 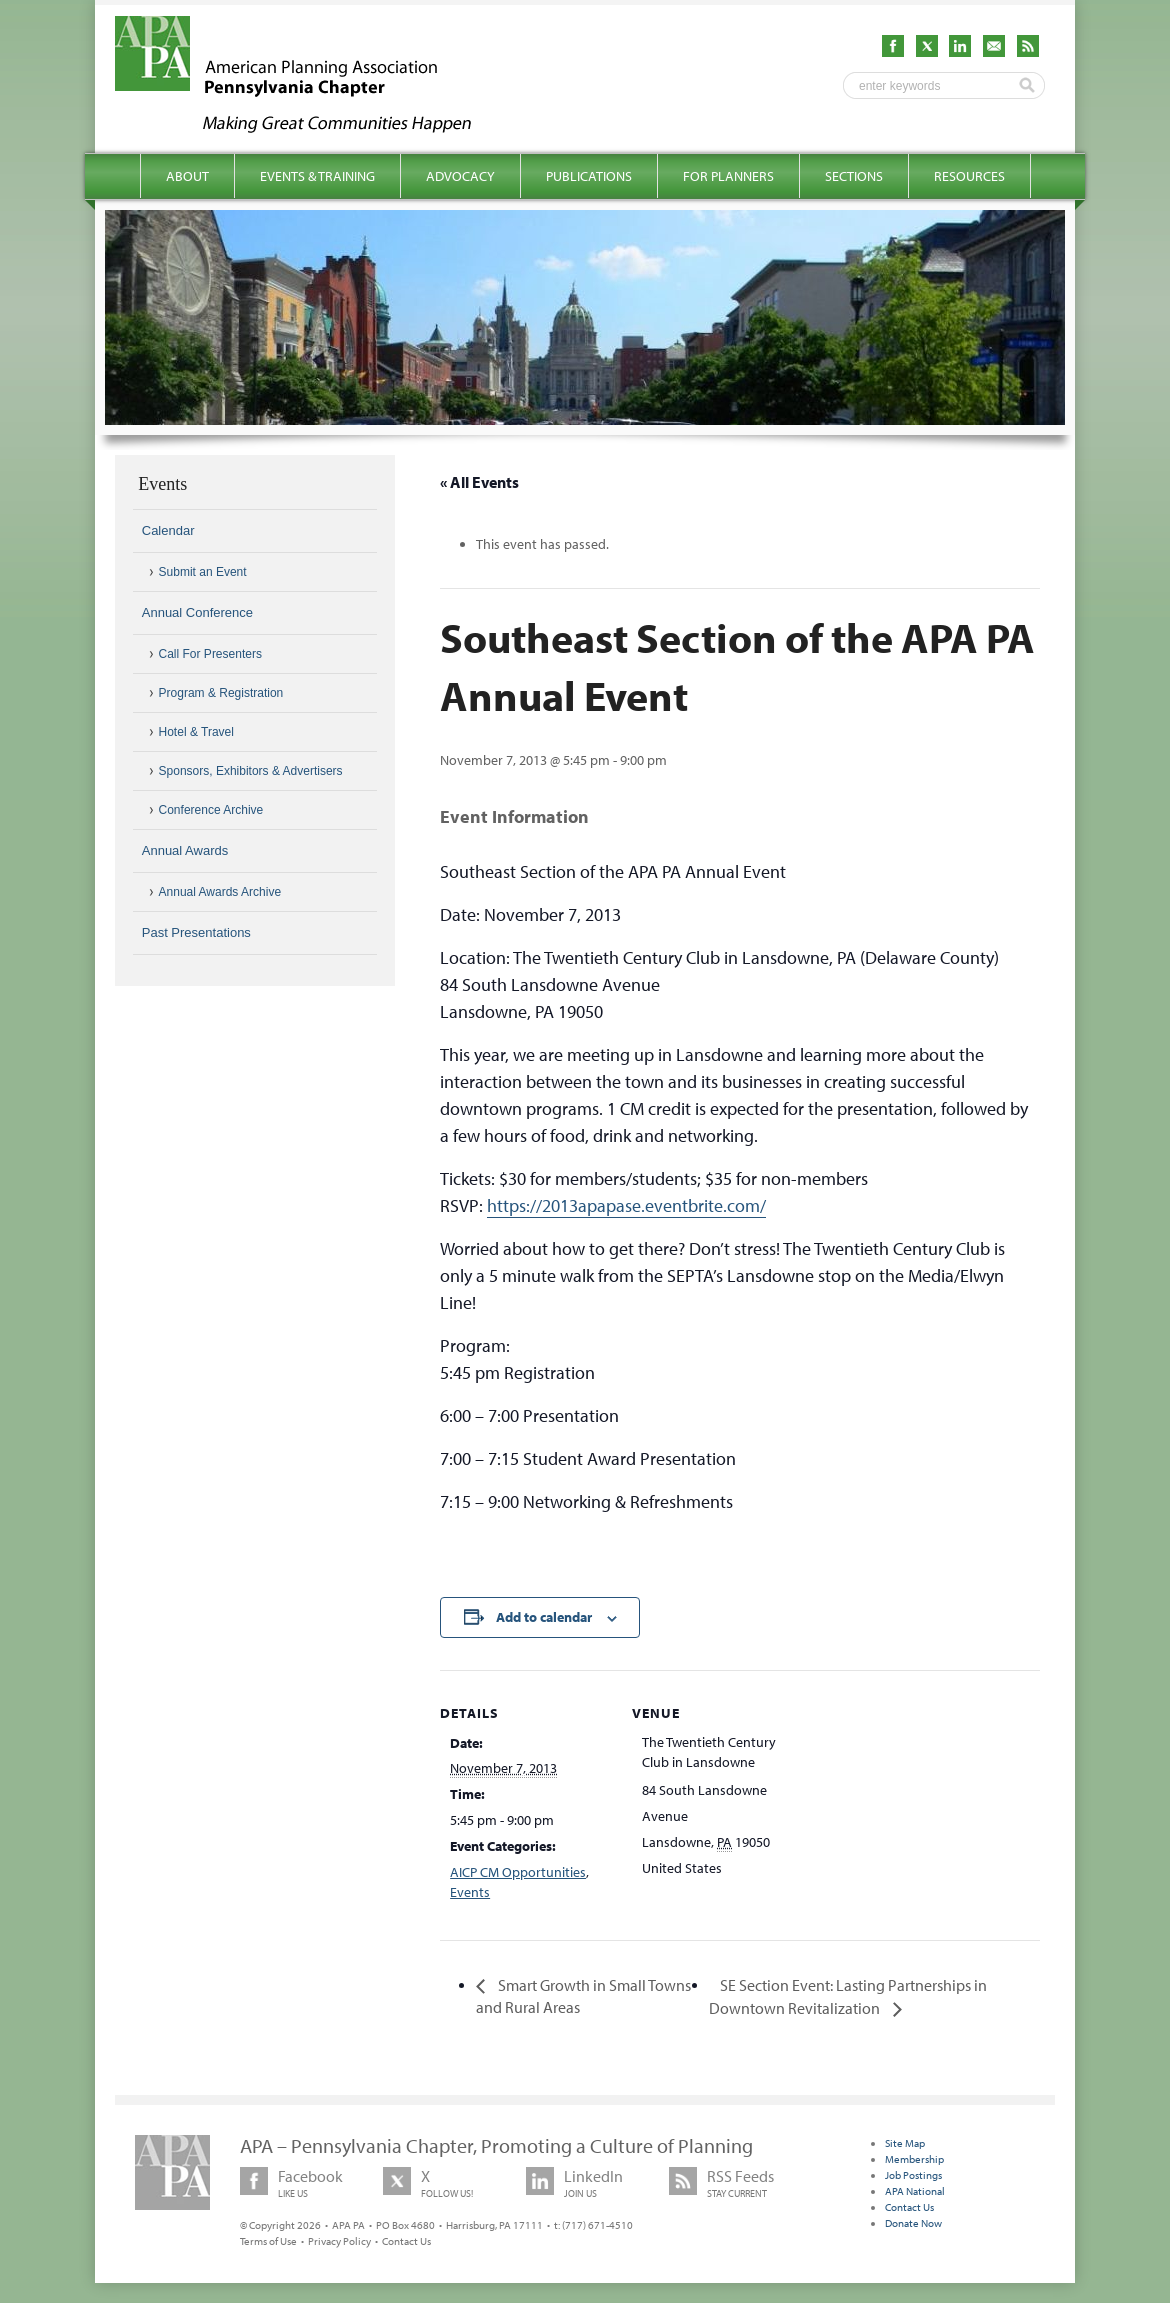 I want to click on Advocacy, so click(x=460, y=176).